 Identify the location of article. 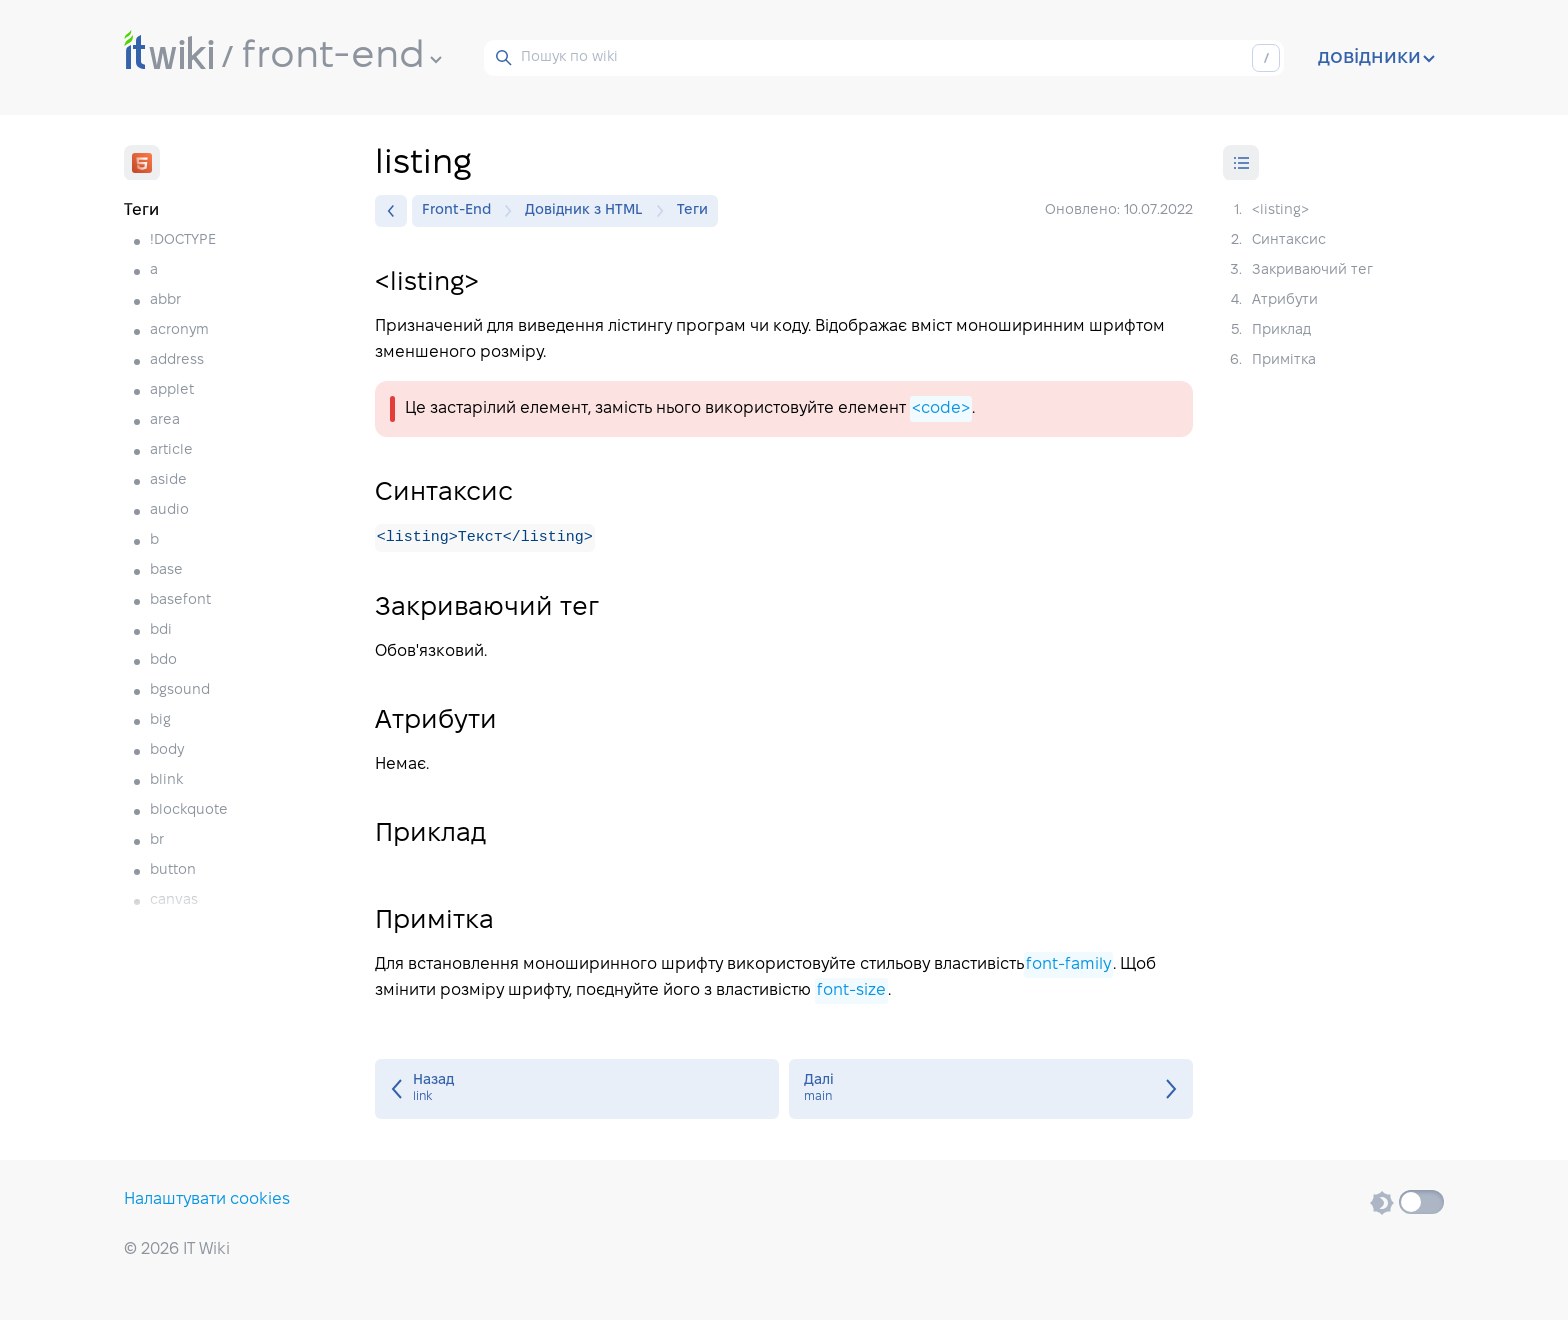
(171, 450).